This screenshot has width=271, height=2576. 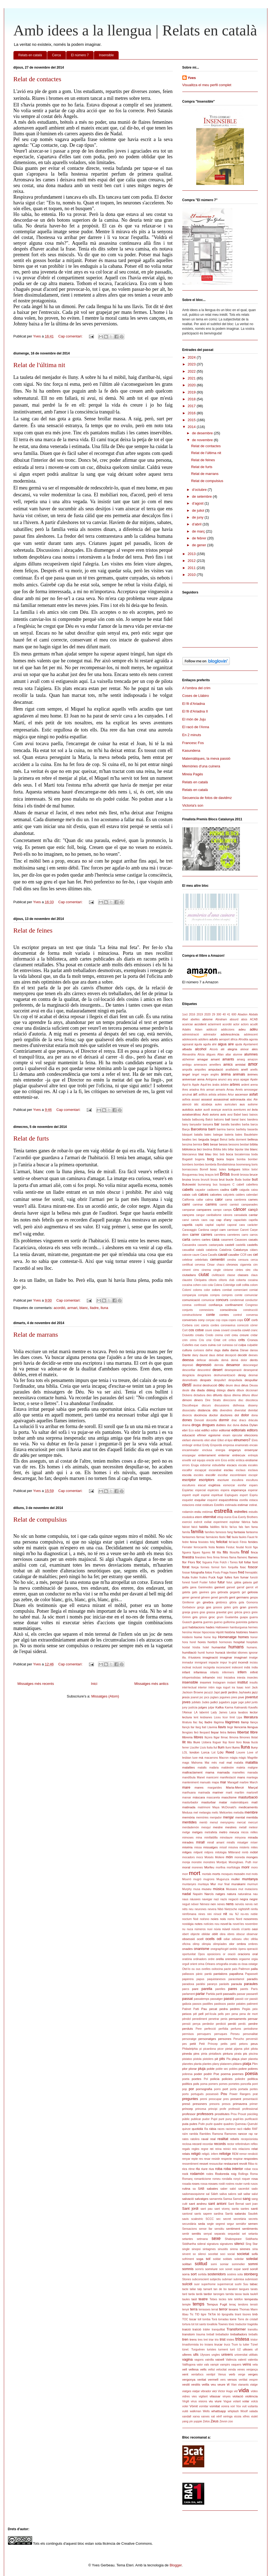 I want to click on respecte, so click(x=226, y=2158).